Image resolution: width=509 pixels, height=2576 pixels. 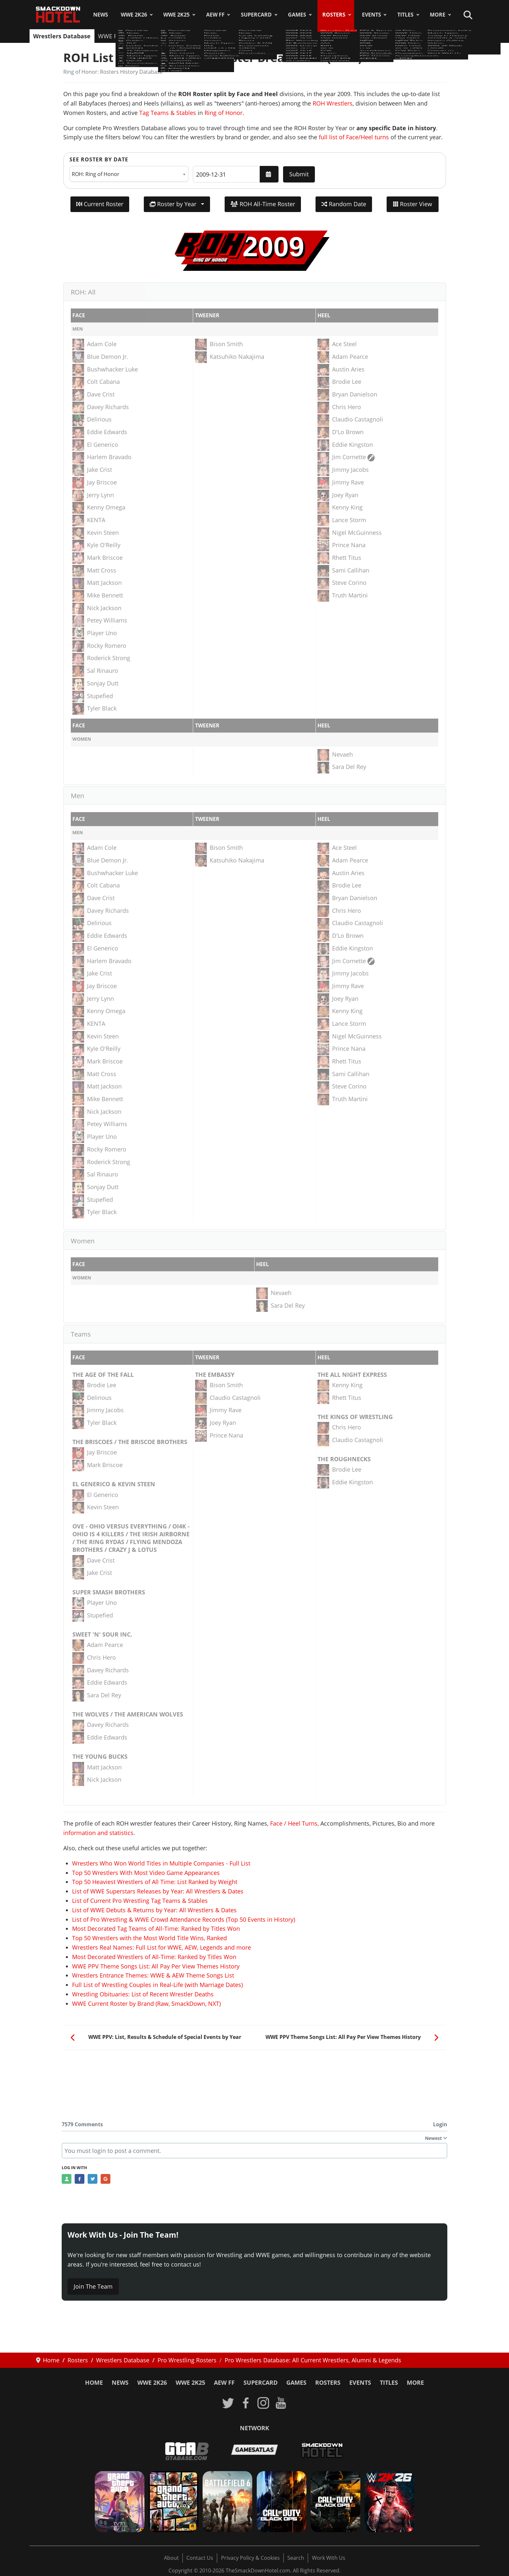 I want to click on WWE 2K26, so click(x=134, y=14).